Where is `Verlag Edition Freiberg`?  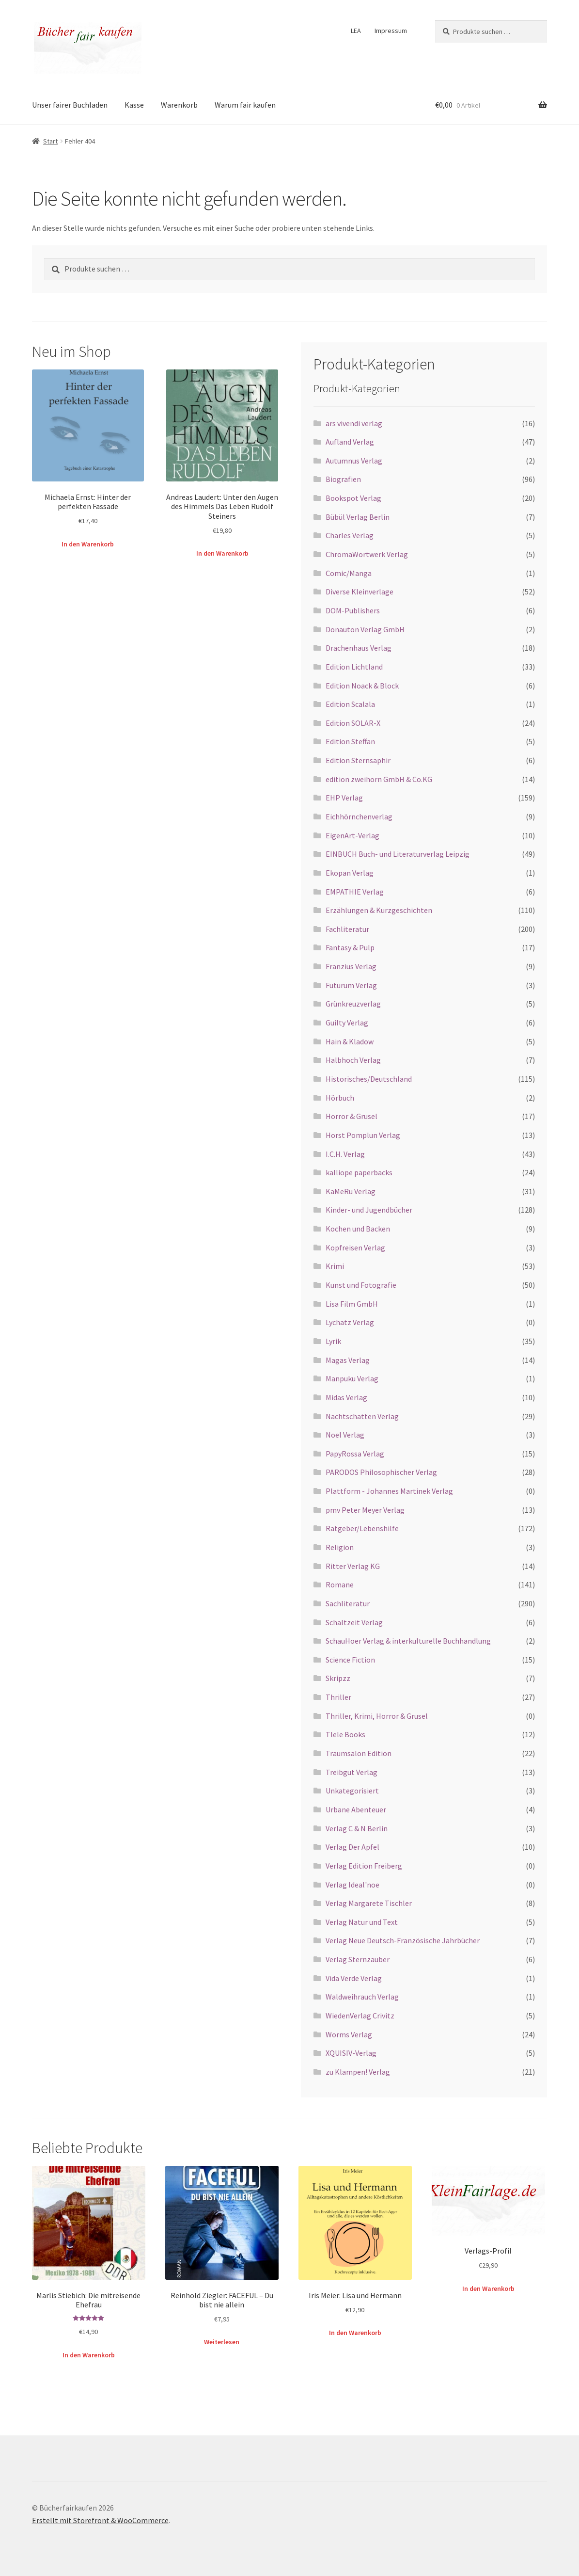
Verlag Edition Freiberg is located at coordinates (364, 1866).